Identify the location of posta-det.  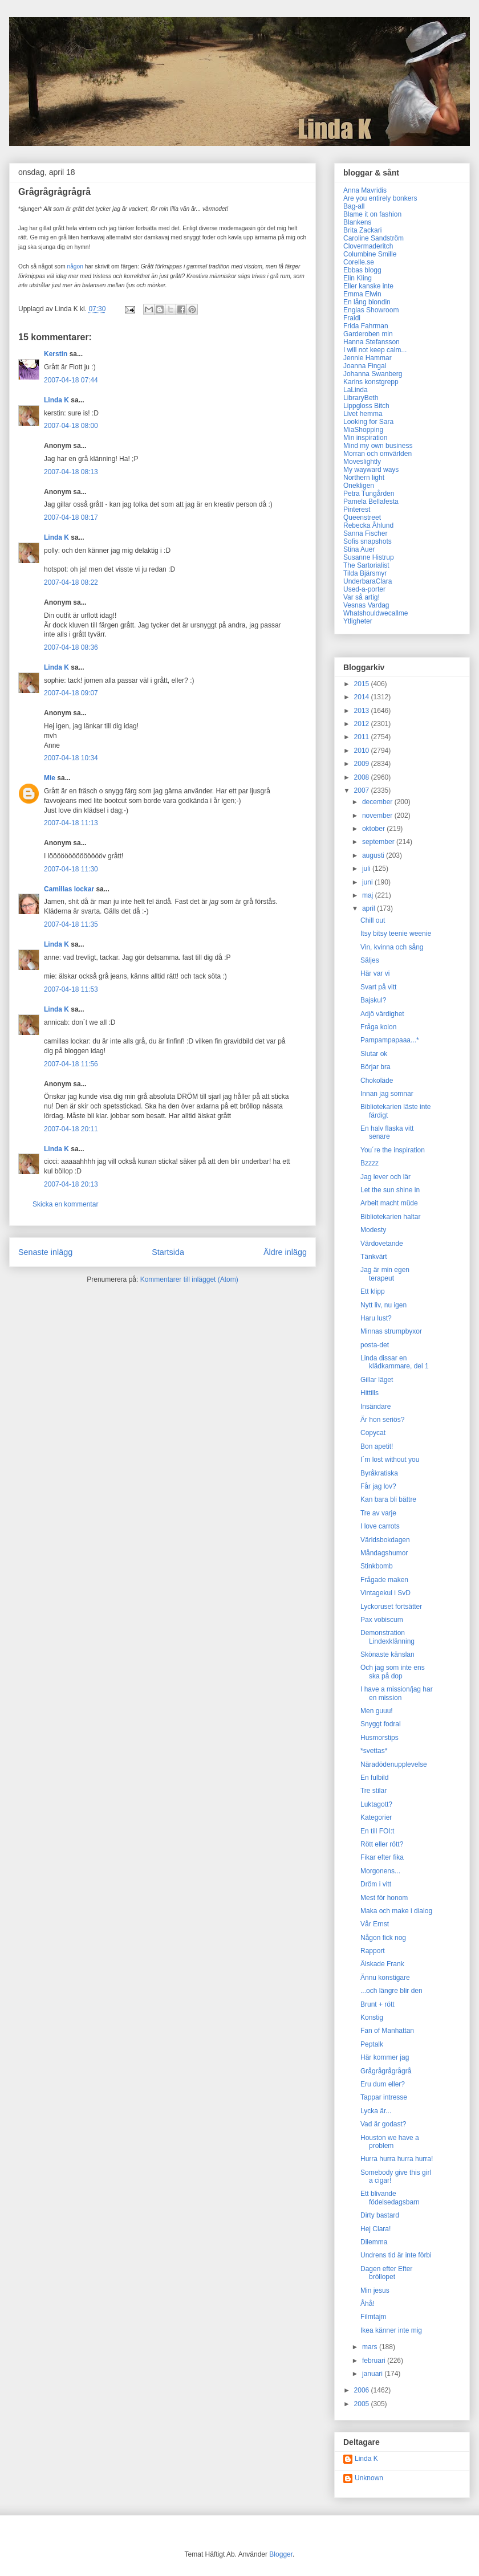
(374, 1345).